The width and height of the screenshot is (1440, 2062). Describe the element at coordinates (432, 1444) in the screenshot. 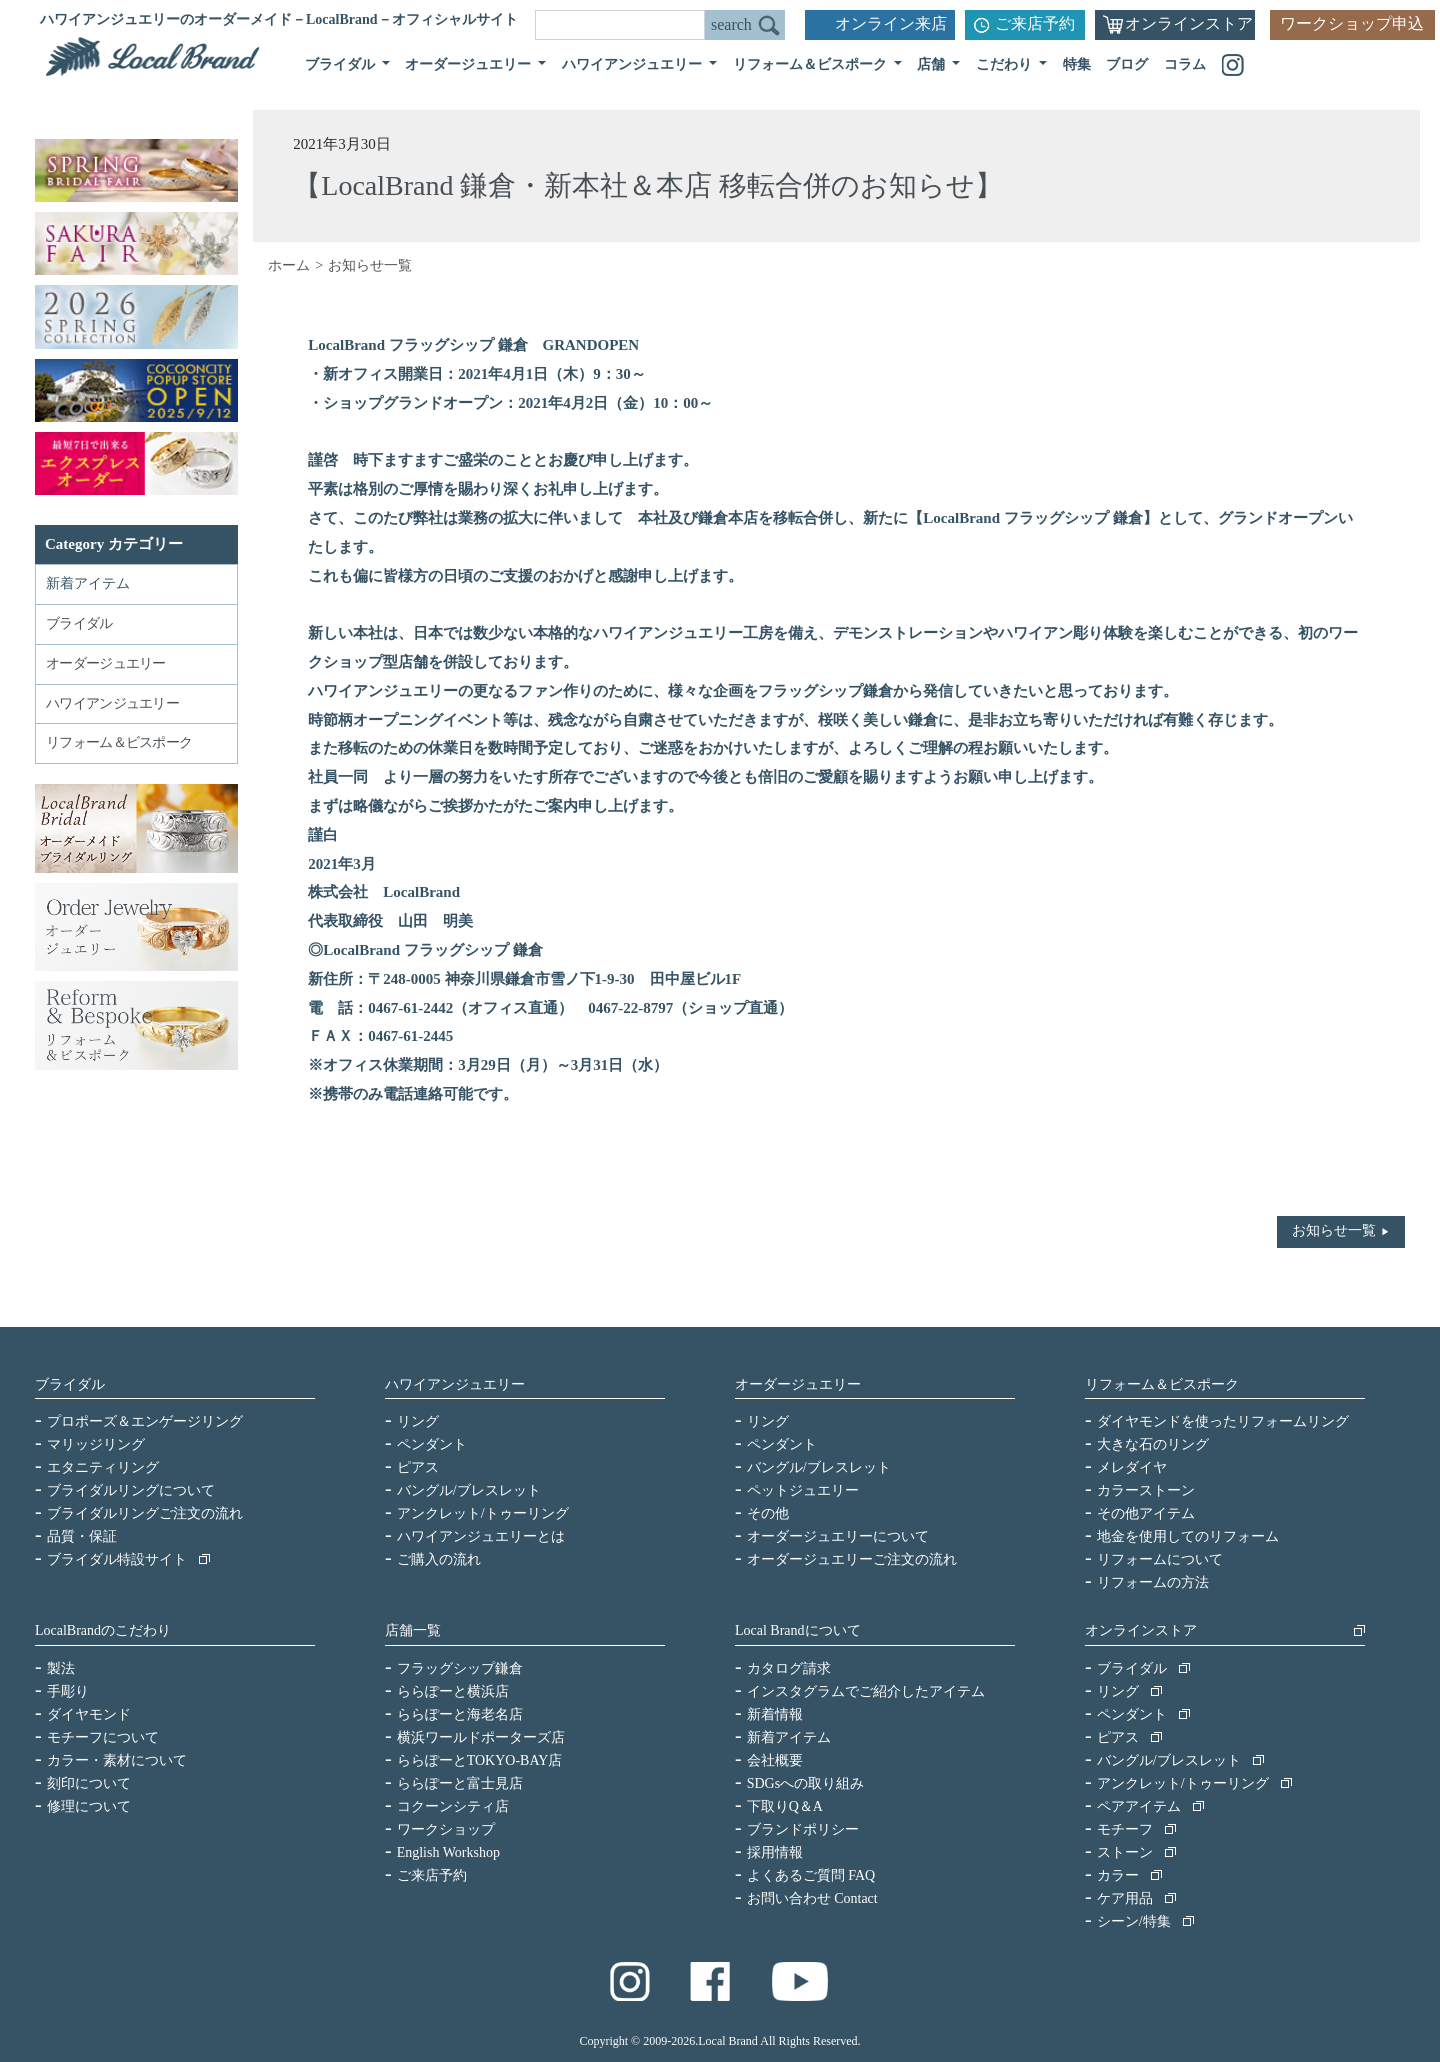

I see `ペンダント` at that location.